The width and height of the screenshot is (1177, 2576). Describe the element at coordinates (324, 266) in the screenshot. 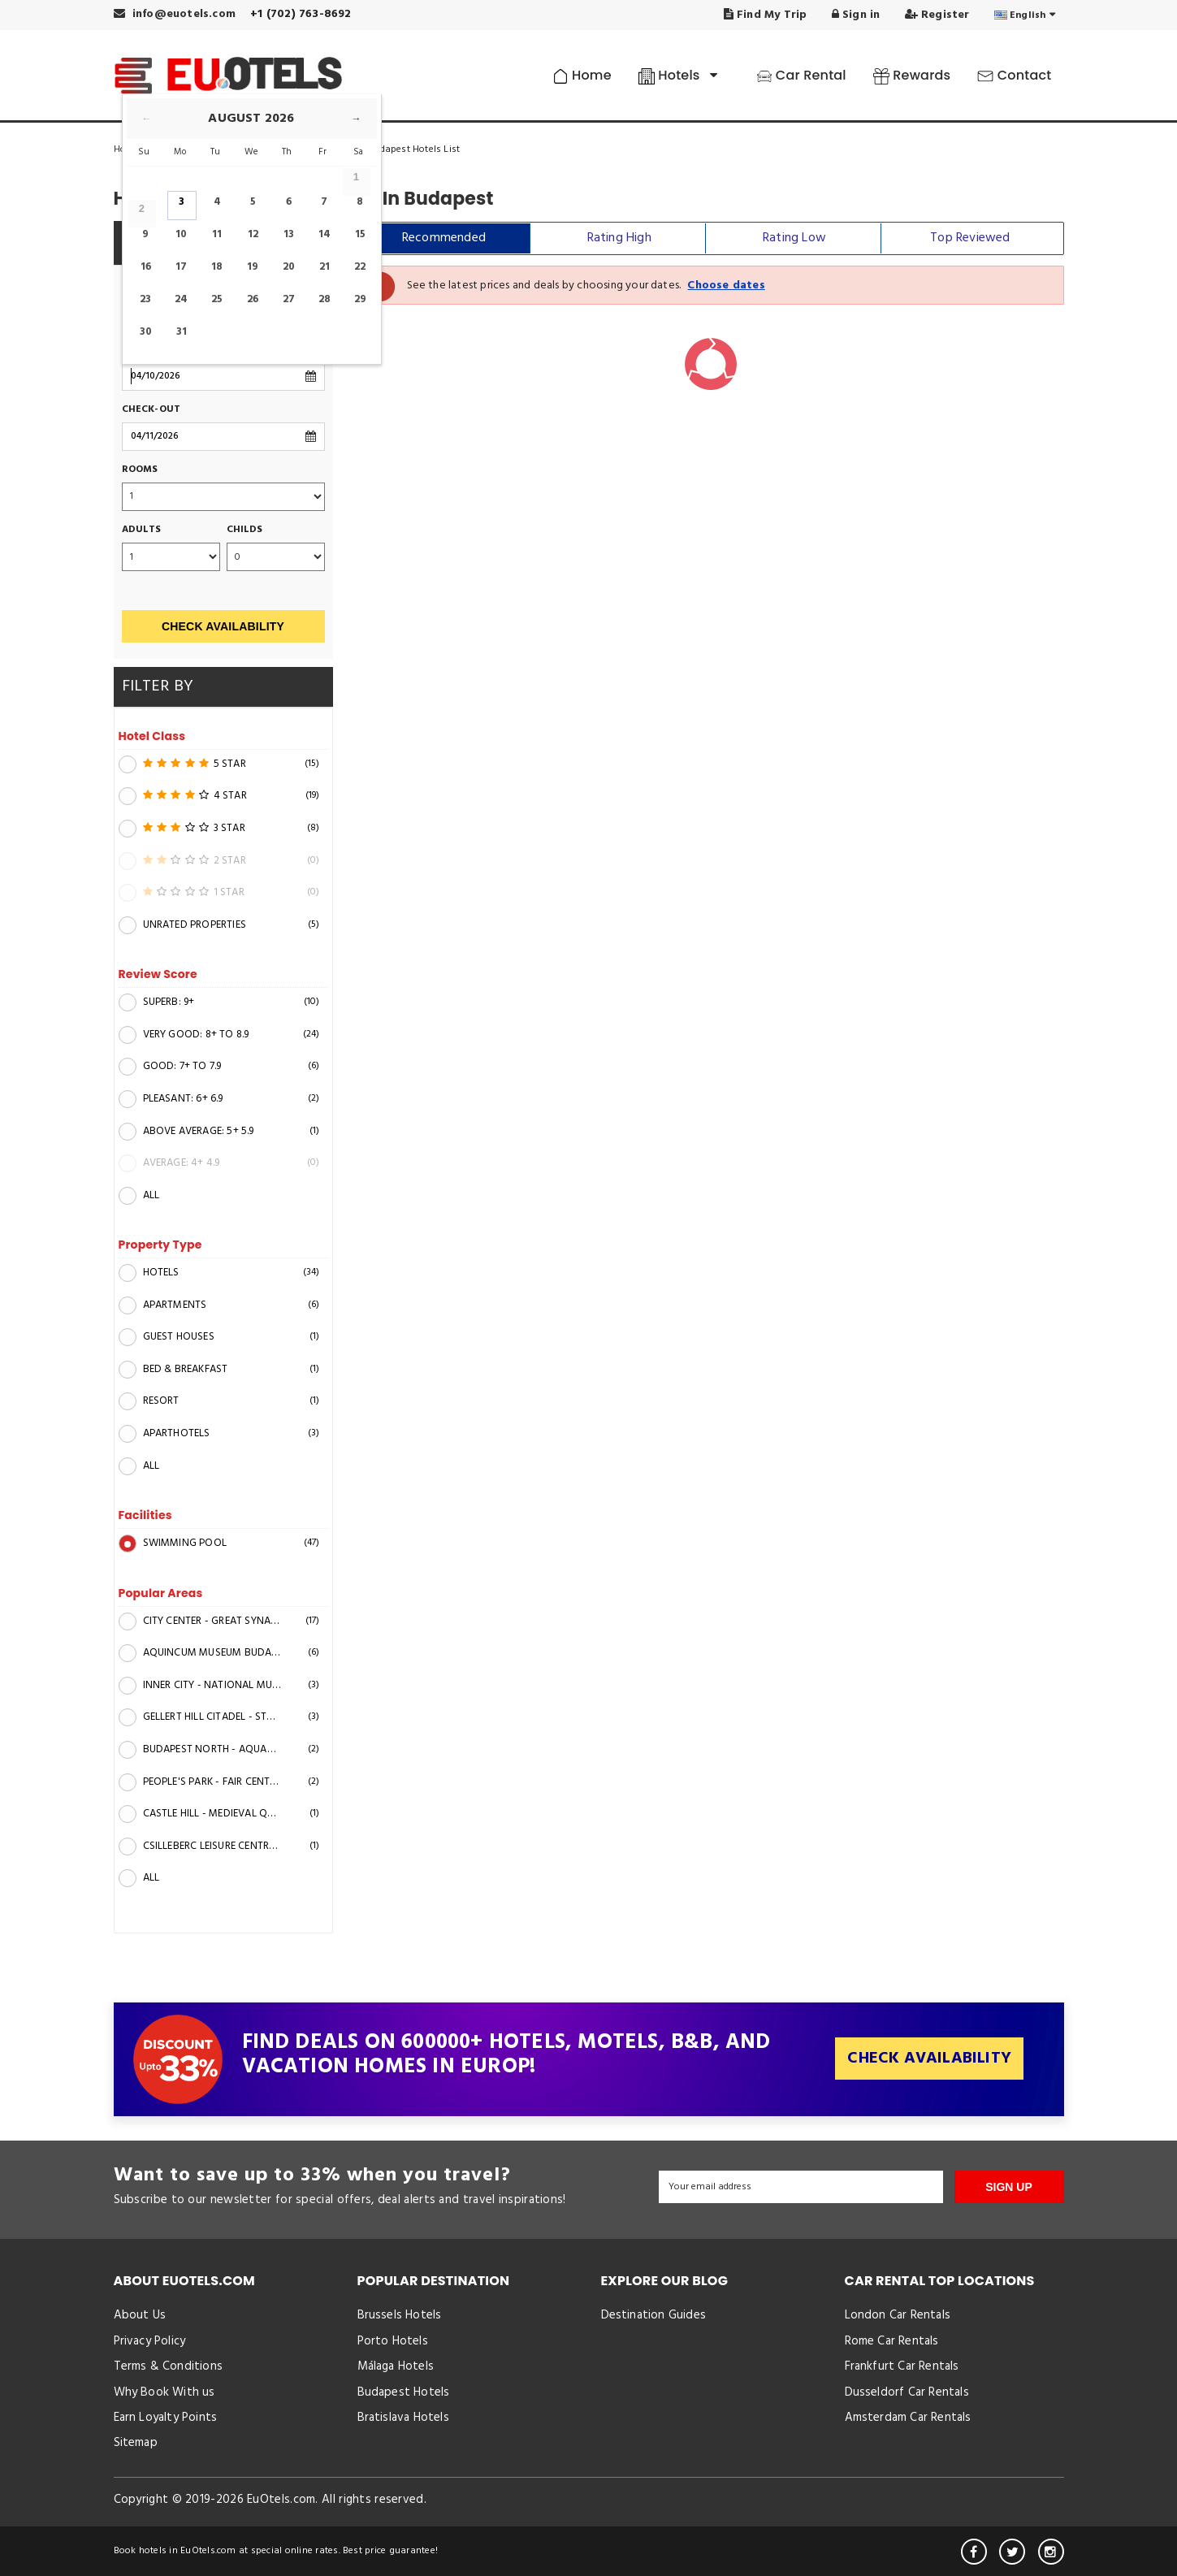

I see `21` at that location.